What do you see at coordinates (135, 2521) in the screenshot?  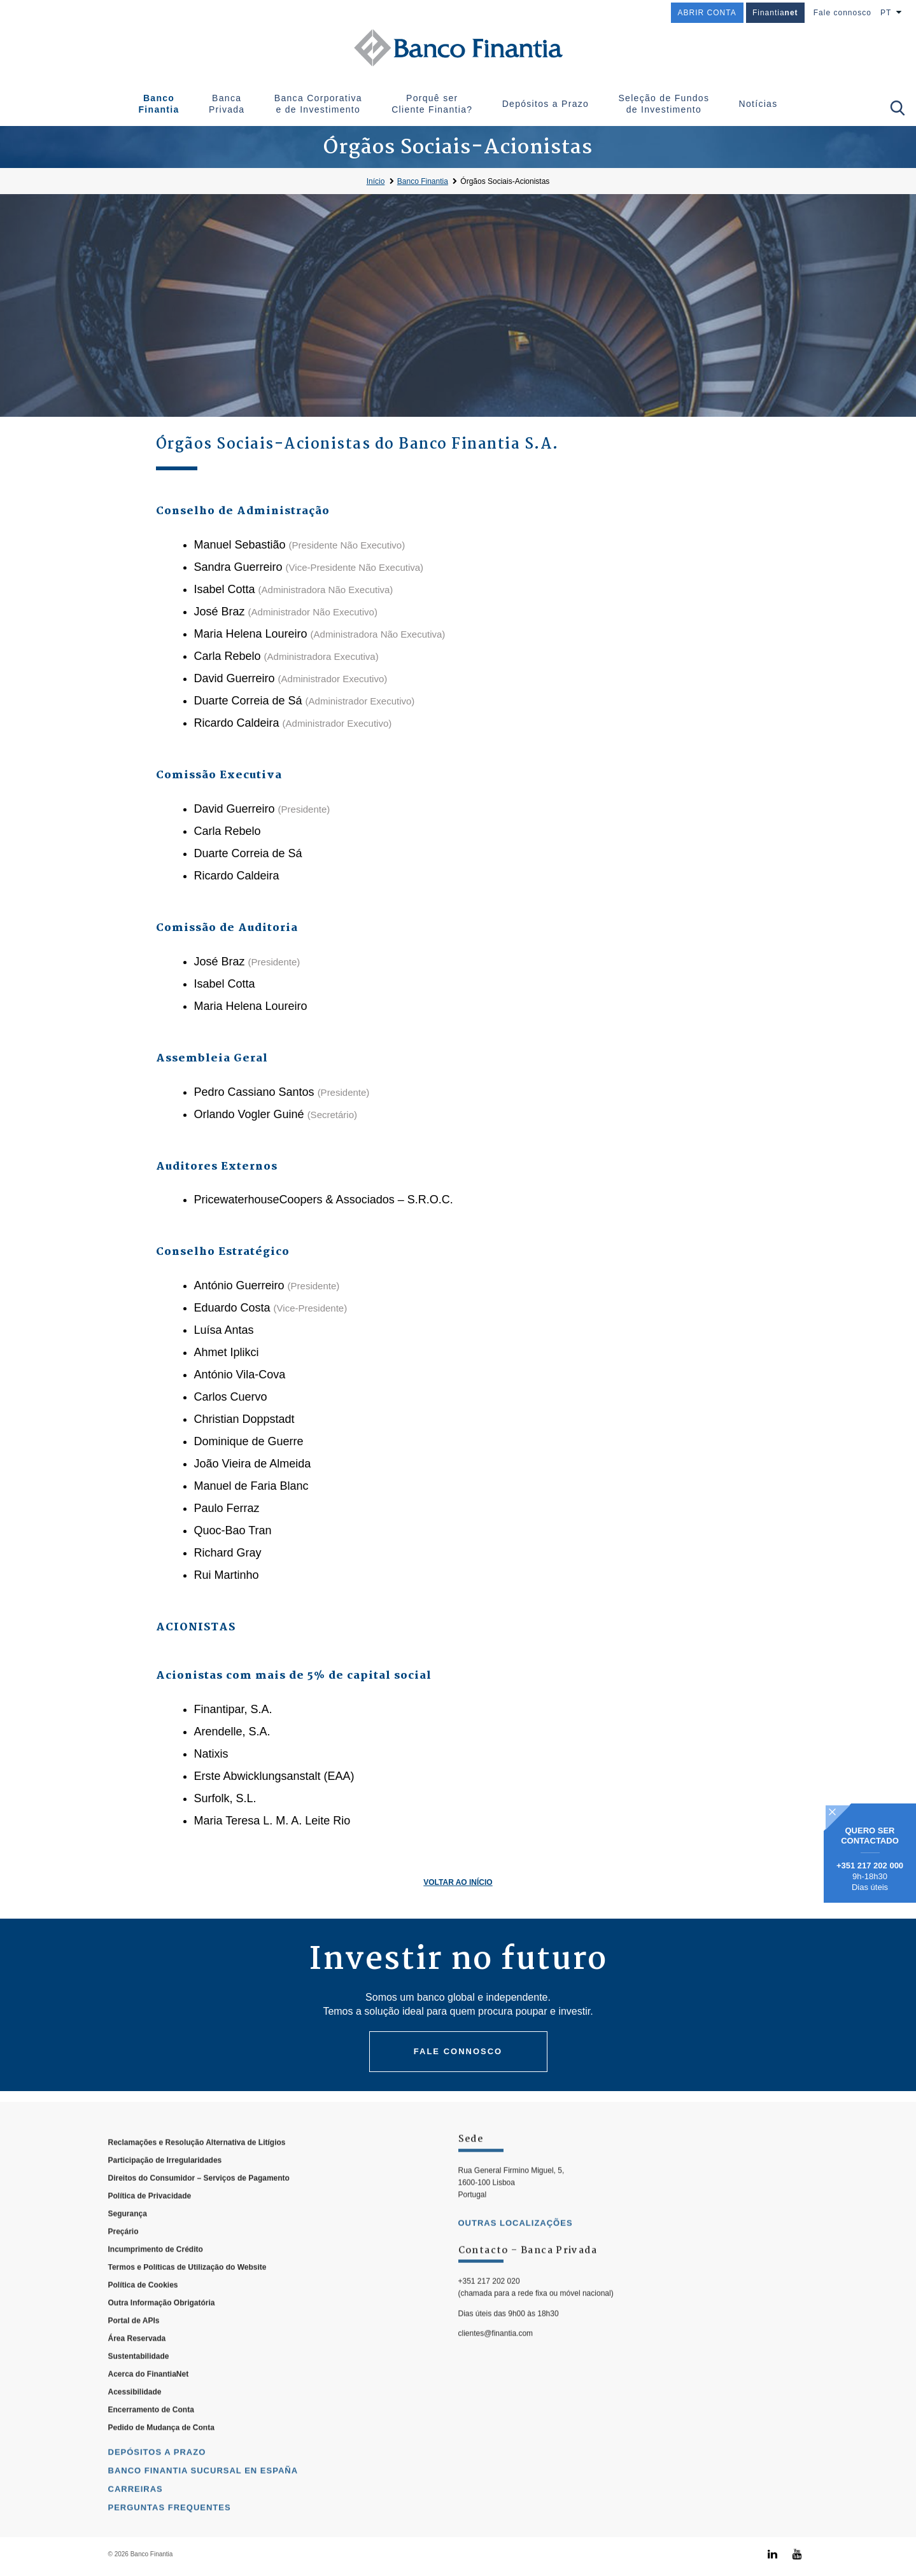 I see `Carreiras` at bounding box center [135, 2521].